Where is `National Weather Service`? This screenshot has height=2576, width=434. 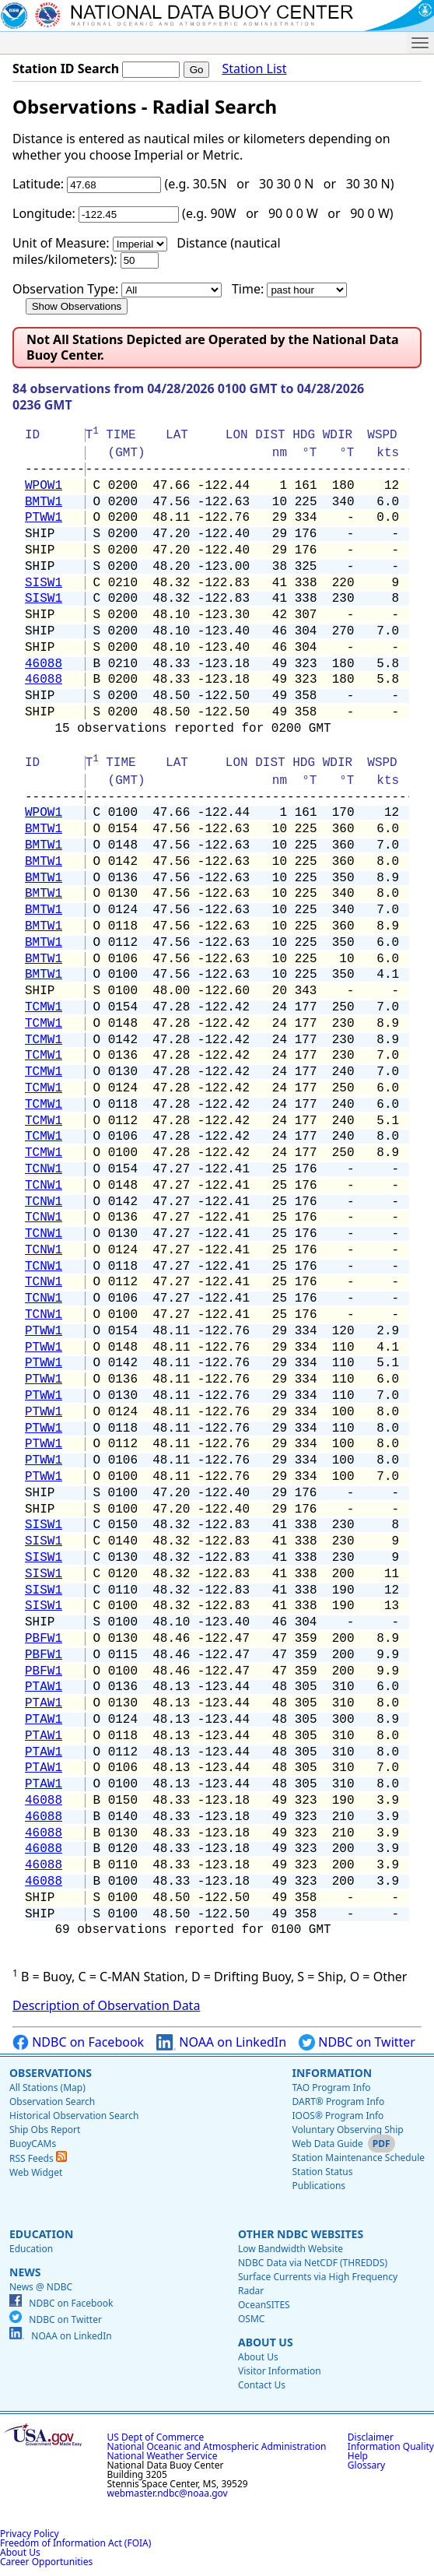
National Weather Service is located at coordinates (162, 2455).